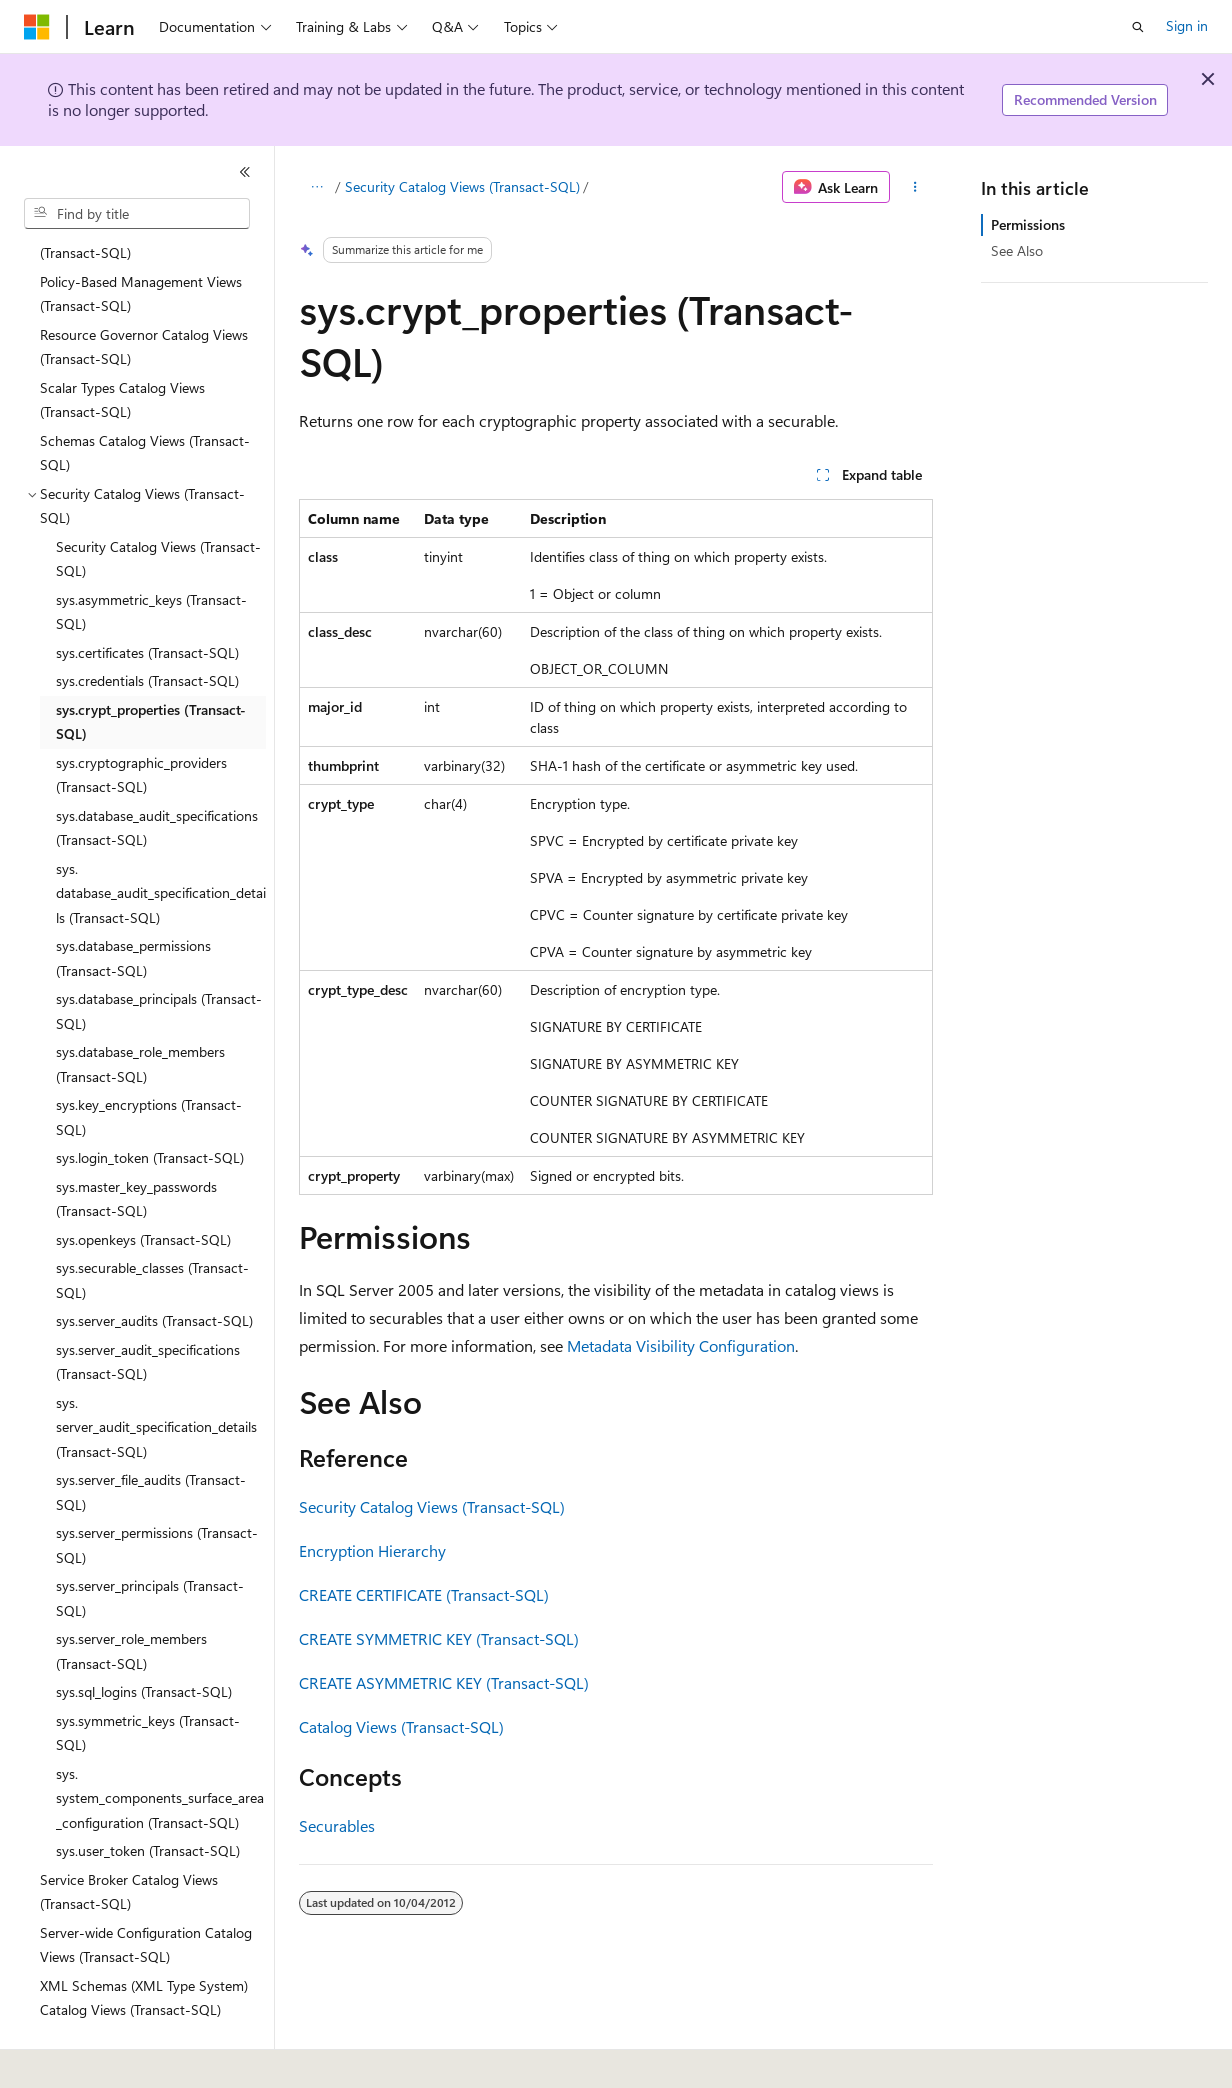 The image size is (1232, 2088). Describe the element at coordinates (144, 1943) in the screenshot. I see `XML Schemas (XML Type System) Catalog Views (Transact-SQL) [treeitem]` at that location.